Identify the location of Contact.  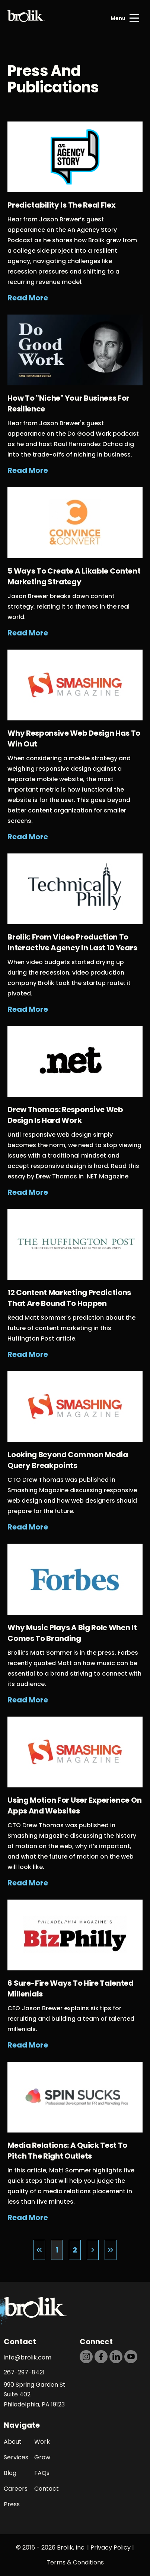
(46, 2488).